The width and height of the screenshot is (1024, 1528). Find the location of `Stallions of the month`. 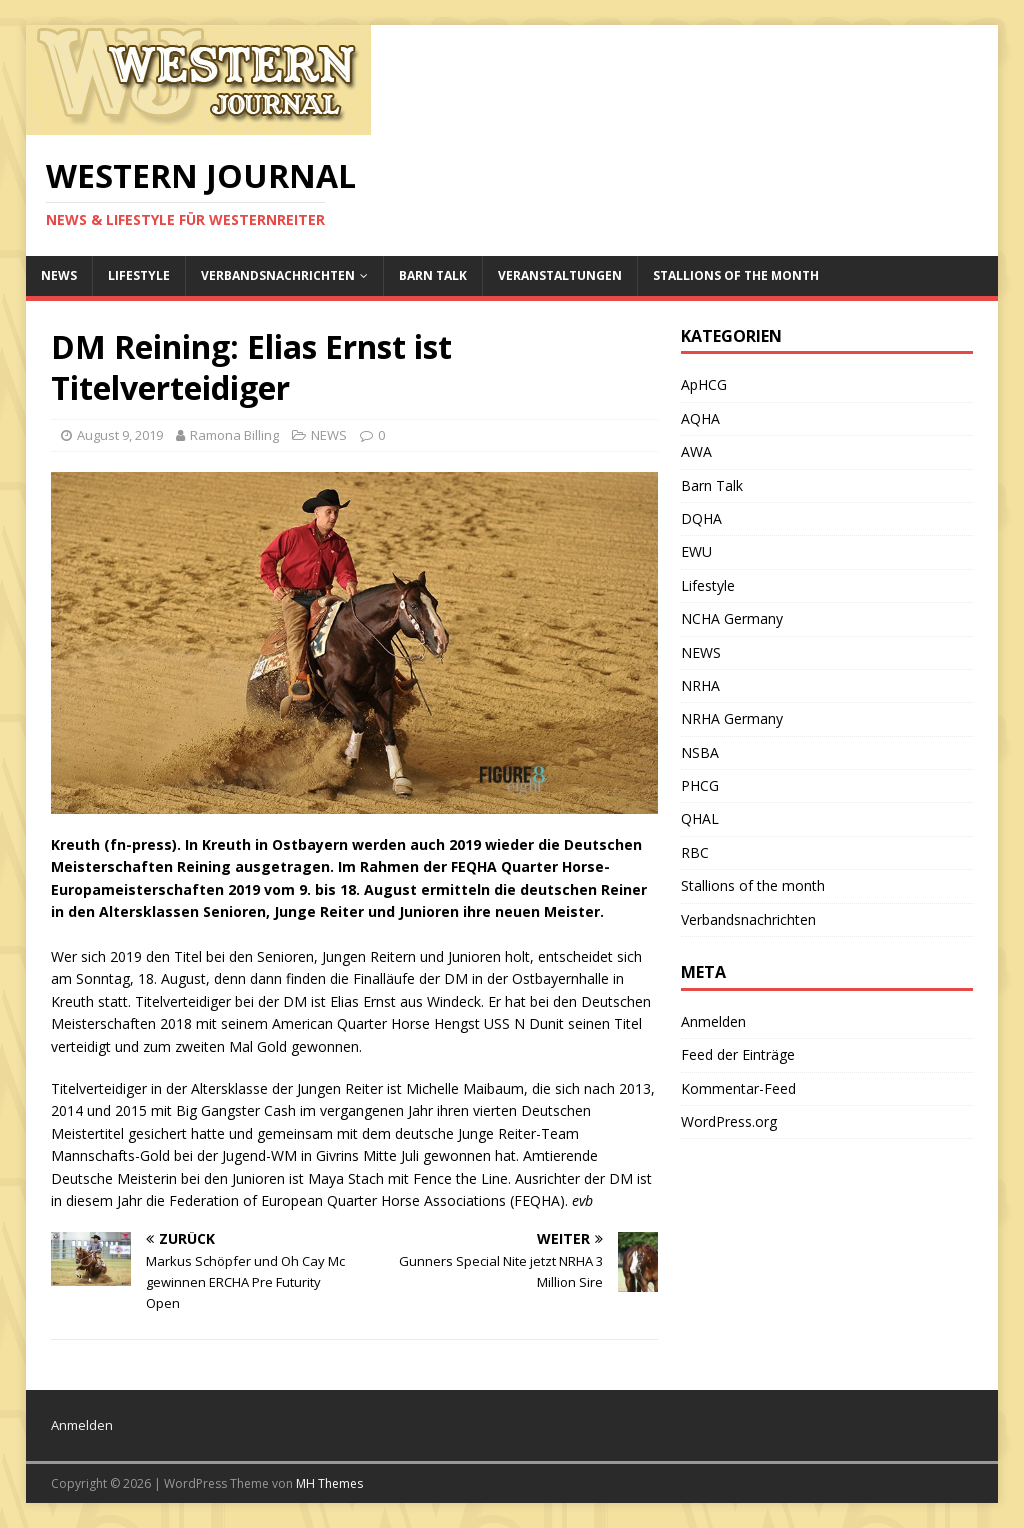

Stallions of the month is located at coordinates (736, 275).